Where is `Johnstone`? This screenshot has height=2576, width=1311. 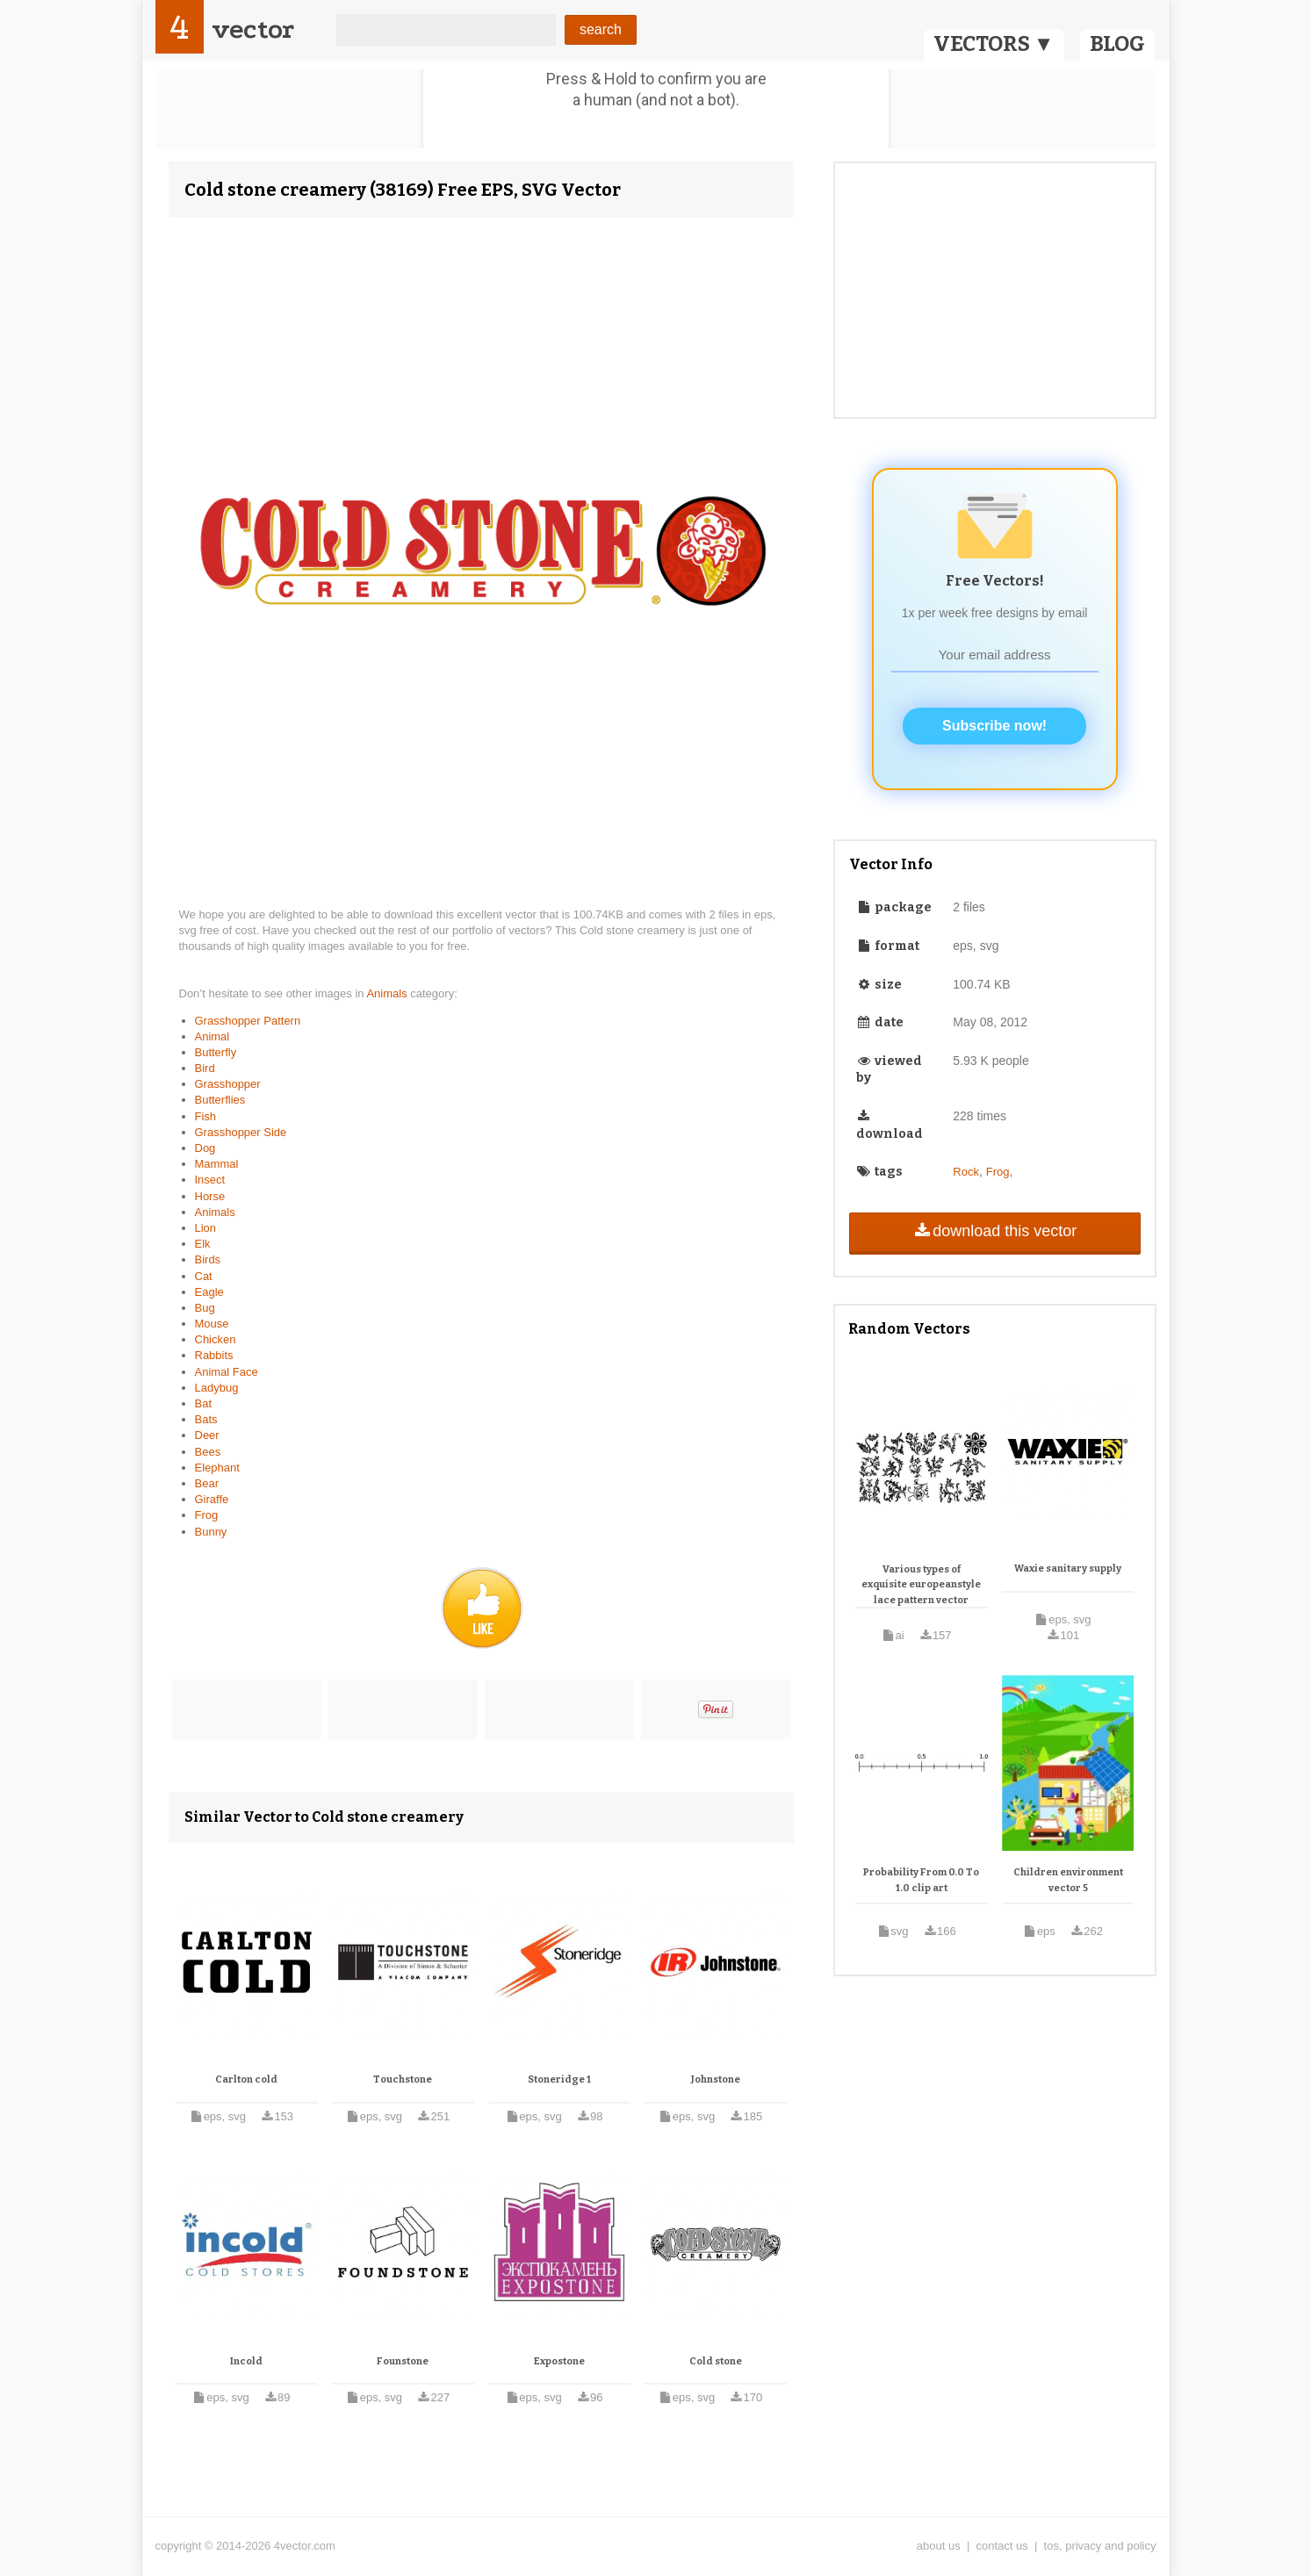 Johnstone is located at coordinates (715, 2079).